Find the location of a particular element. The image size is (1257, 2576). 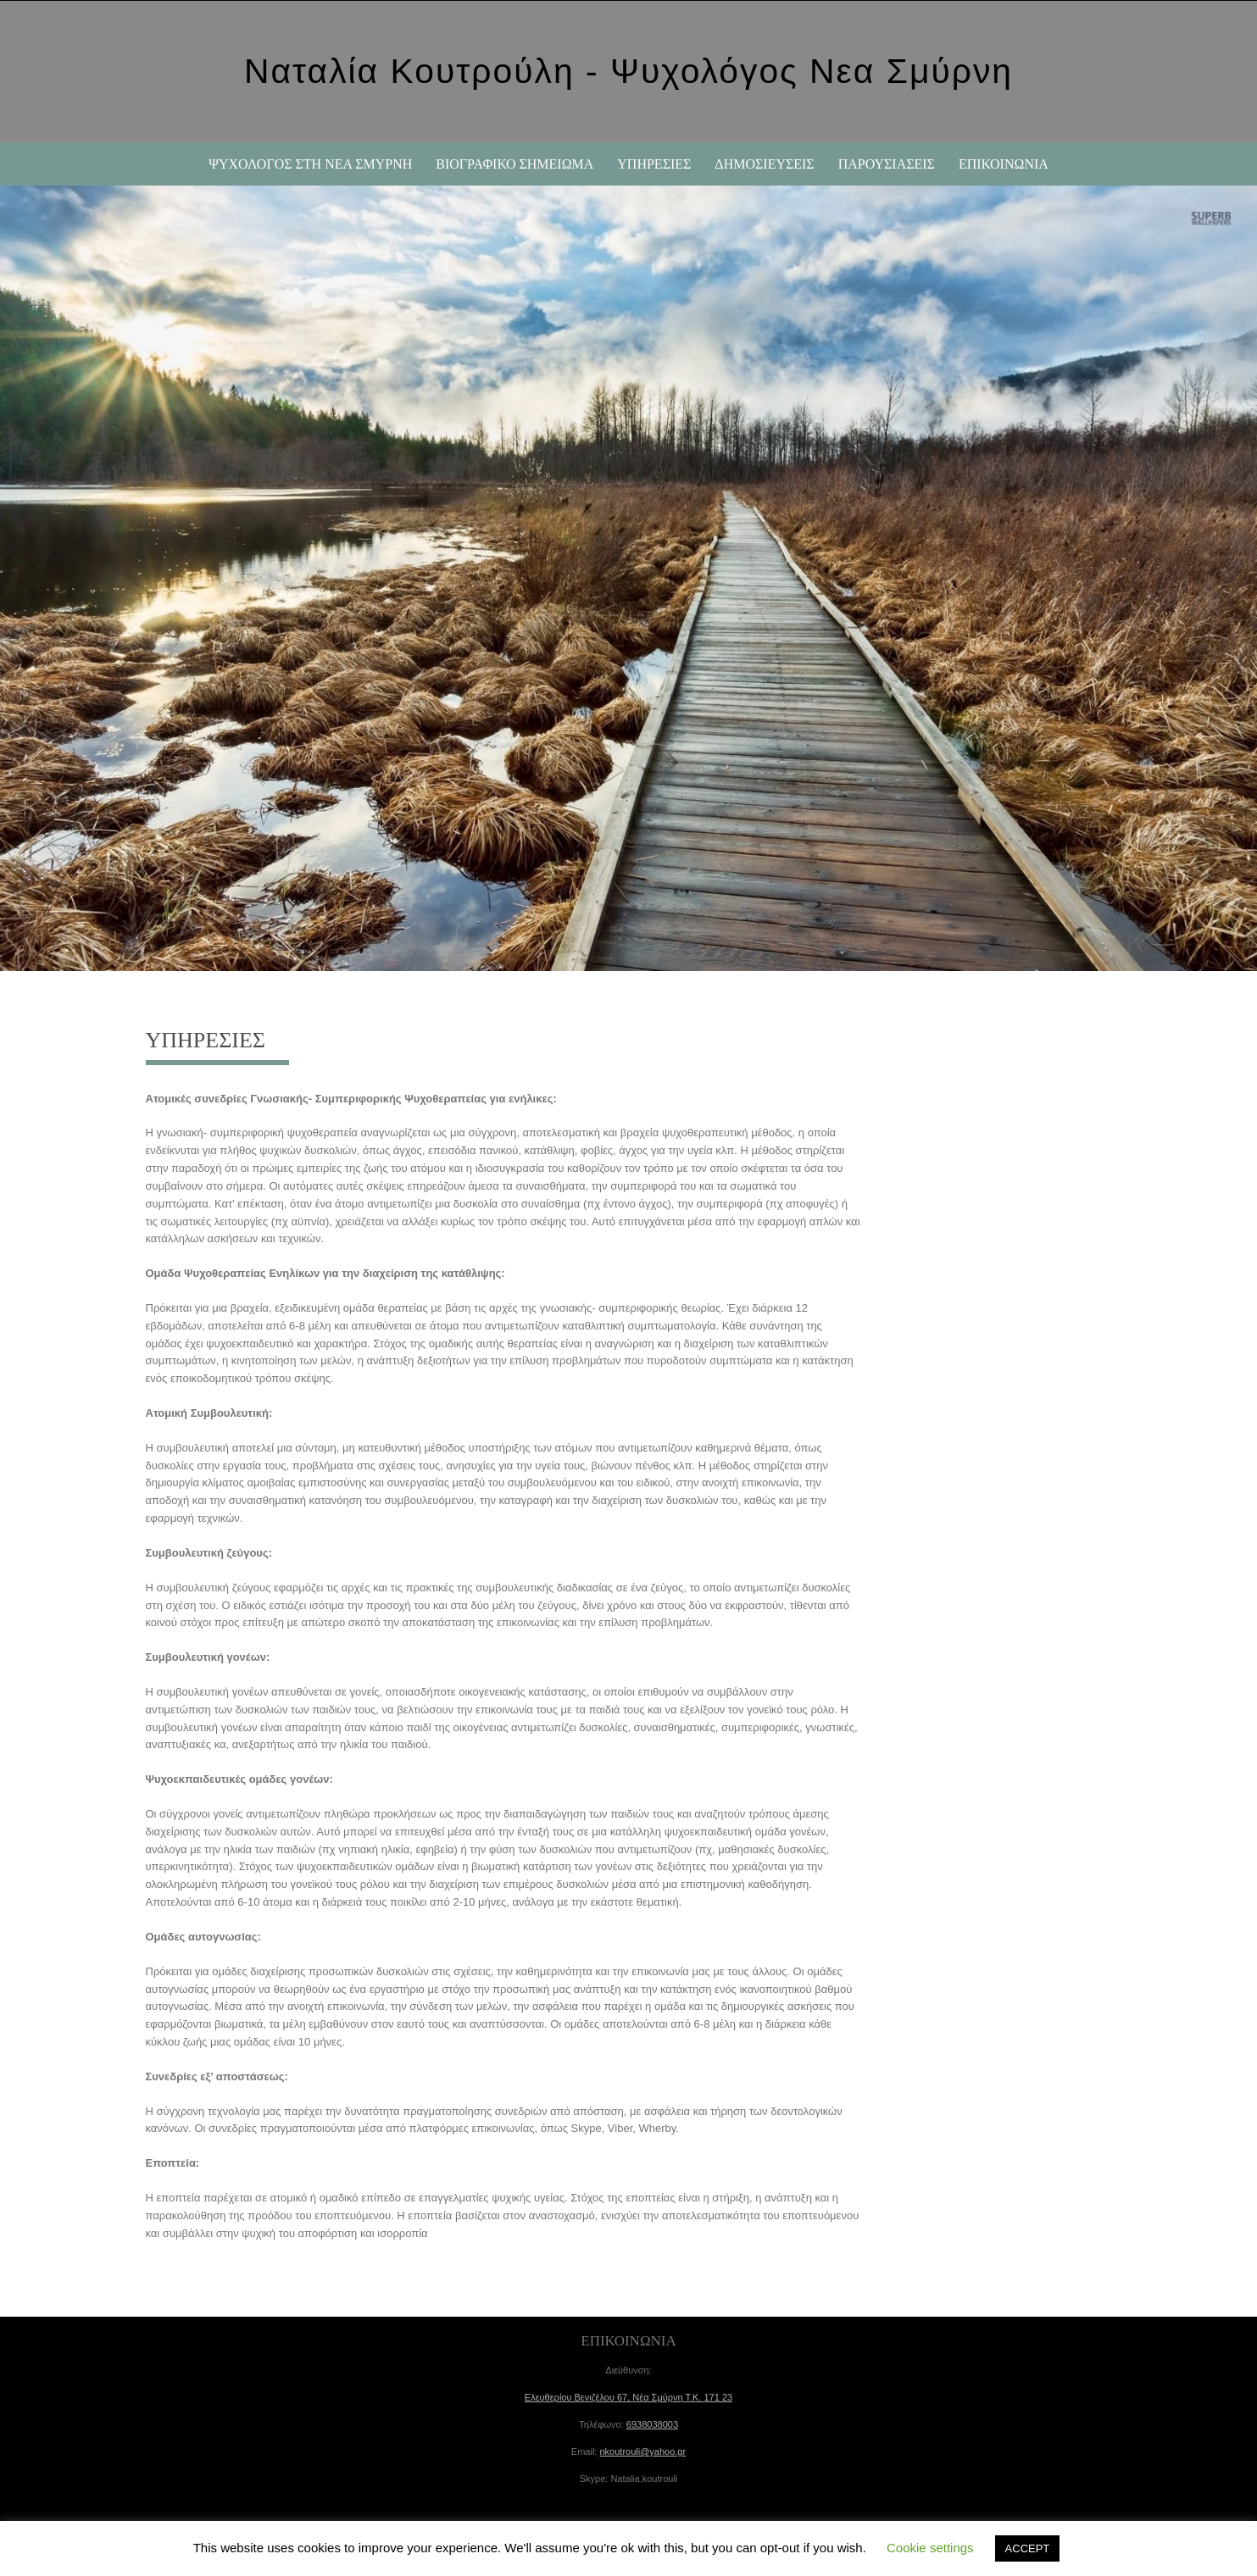

ΕΠΙΚΟΙΝΩΝΙΑ is located at coordinates (1003, 164).